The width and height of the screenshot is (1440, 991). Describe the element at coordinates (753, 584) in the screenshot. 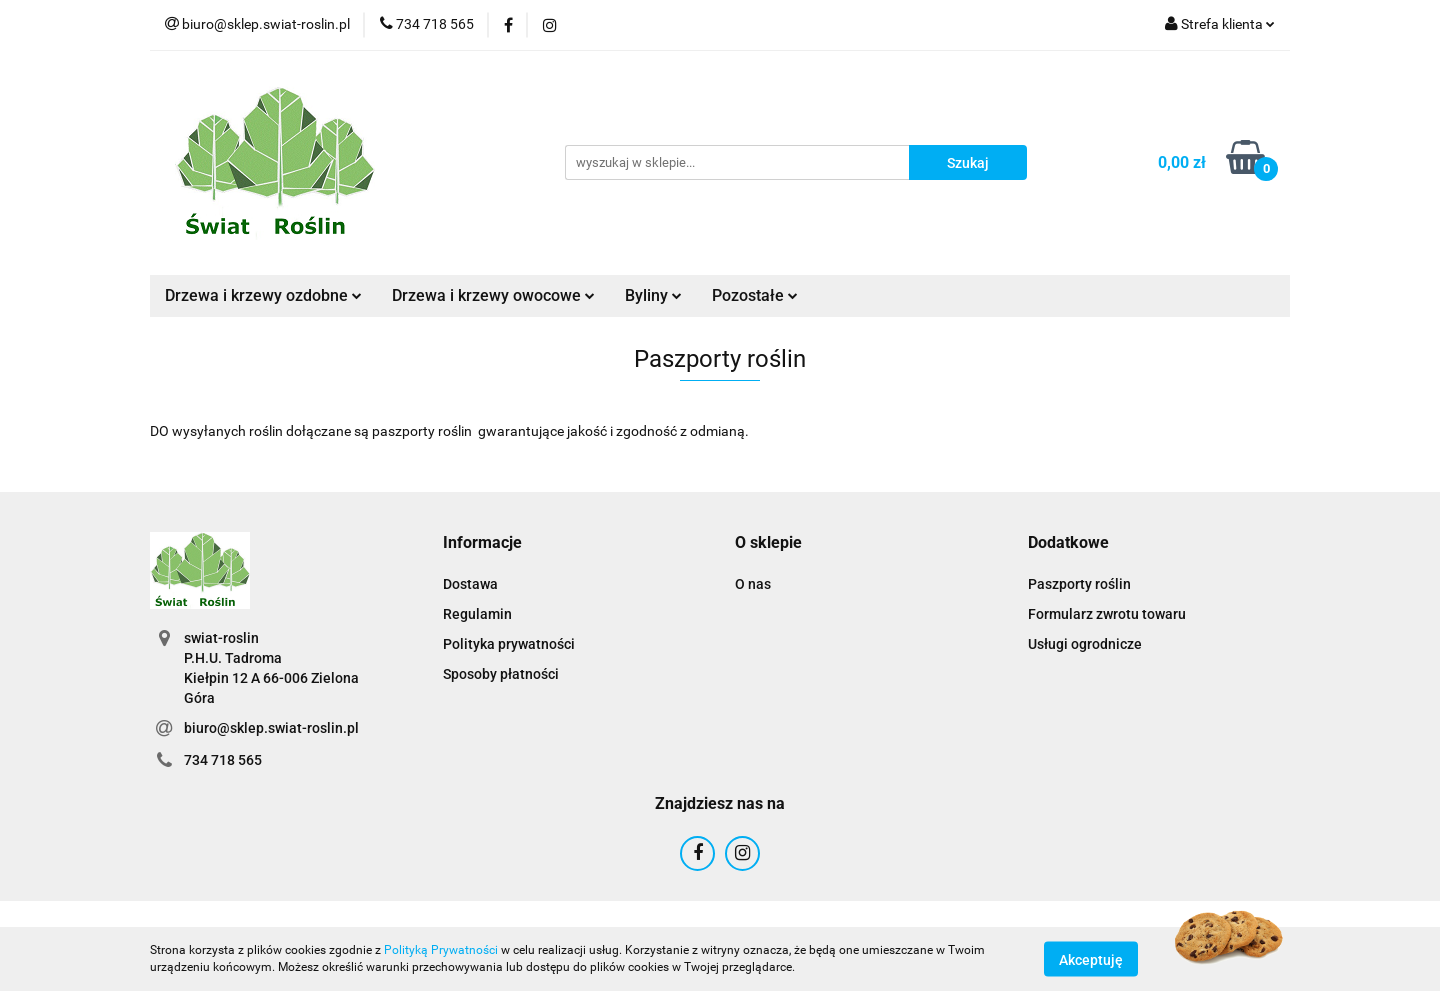

I see `O nas` at that location.